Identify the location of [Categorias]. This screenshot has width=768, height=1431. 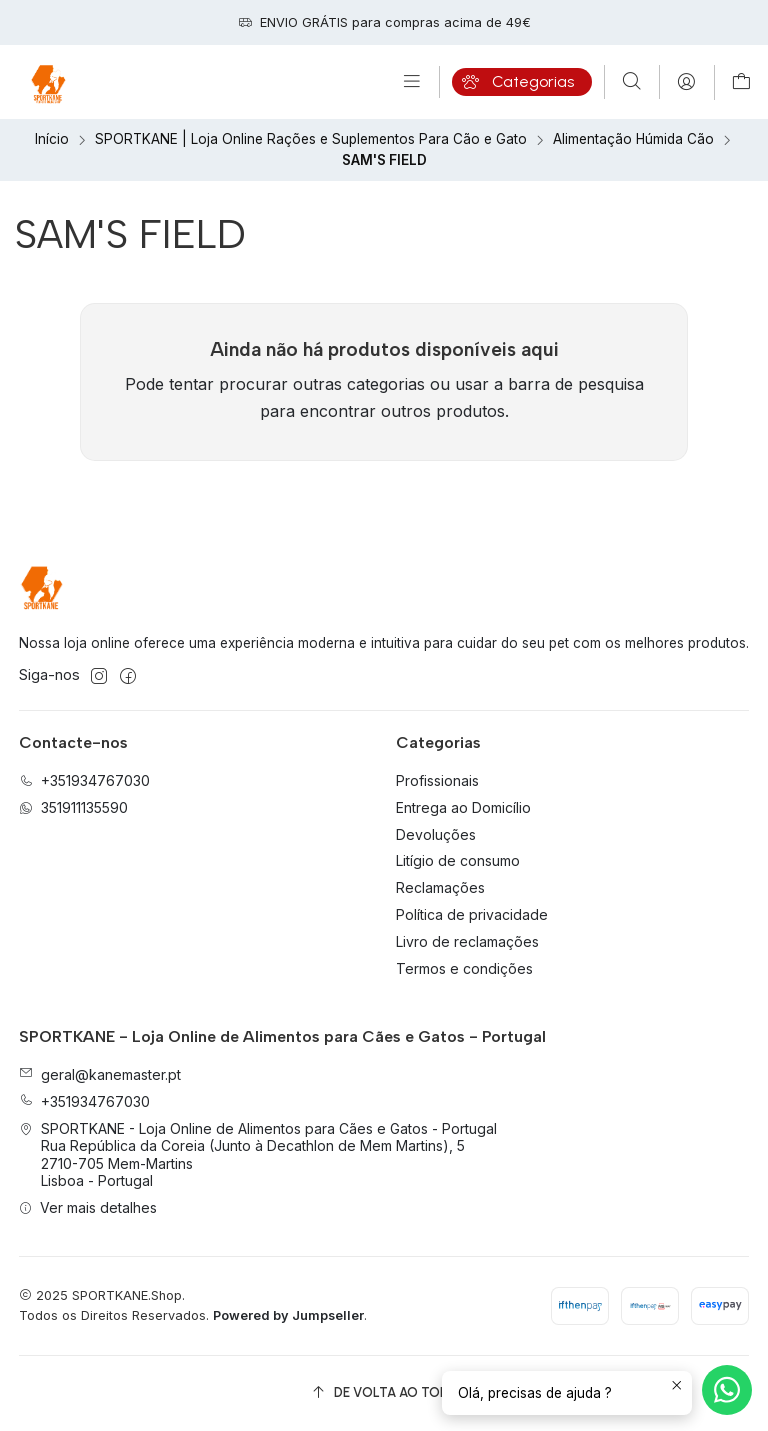
(522, 82).